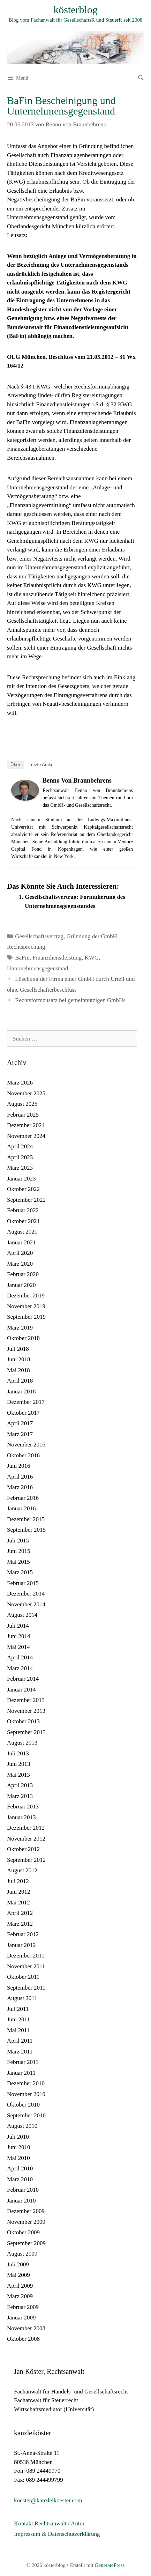  Describe the element at coordinates (20, 2040) in the screenshot. I see `April 2011` at that location.